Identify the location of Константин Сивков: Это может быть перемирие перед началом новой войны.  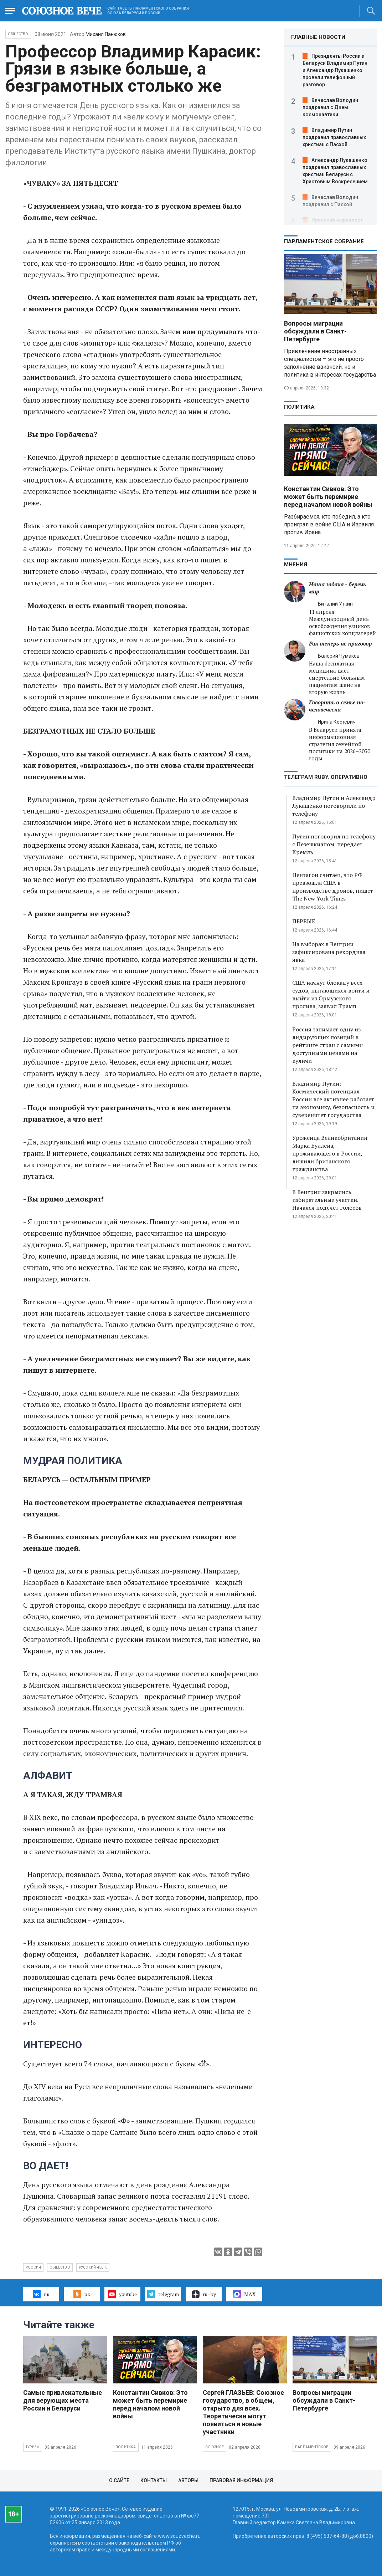
(328, 496).